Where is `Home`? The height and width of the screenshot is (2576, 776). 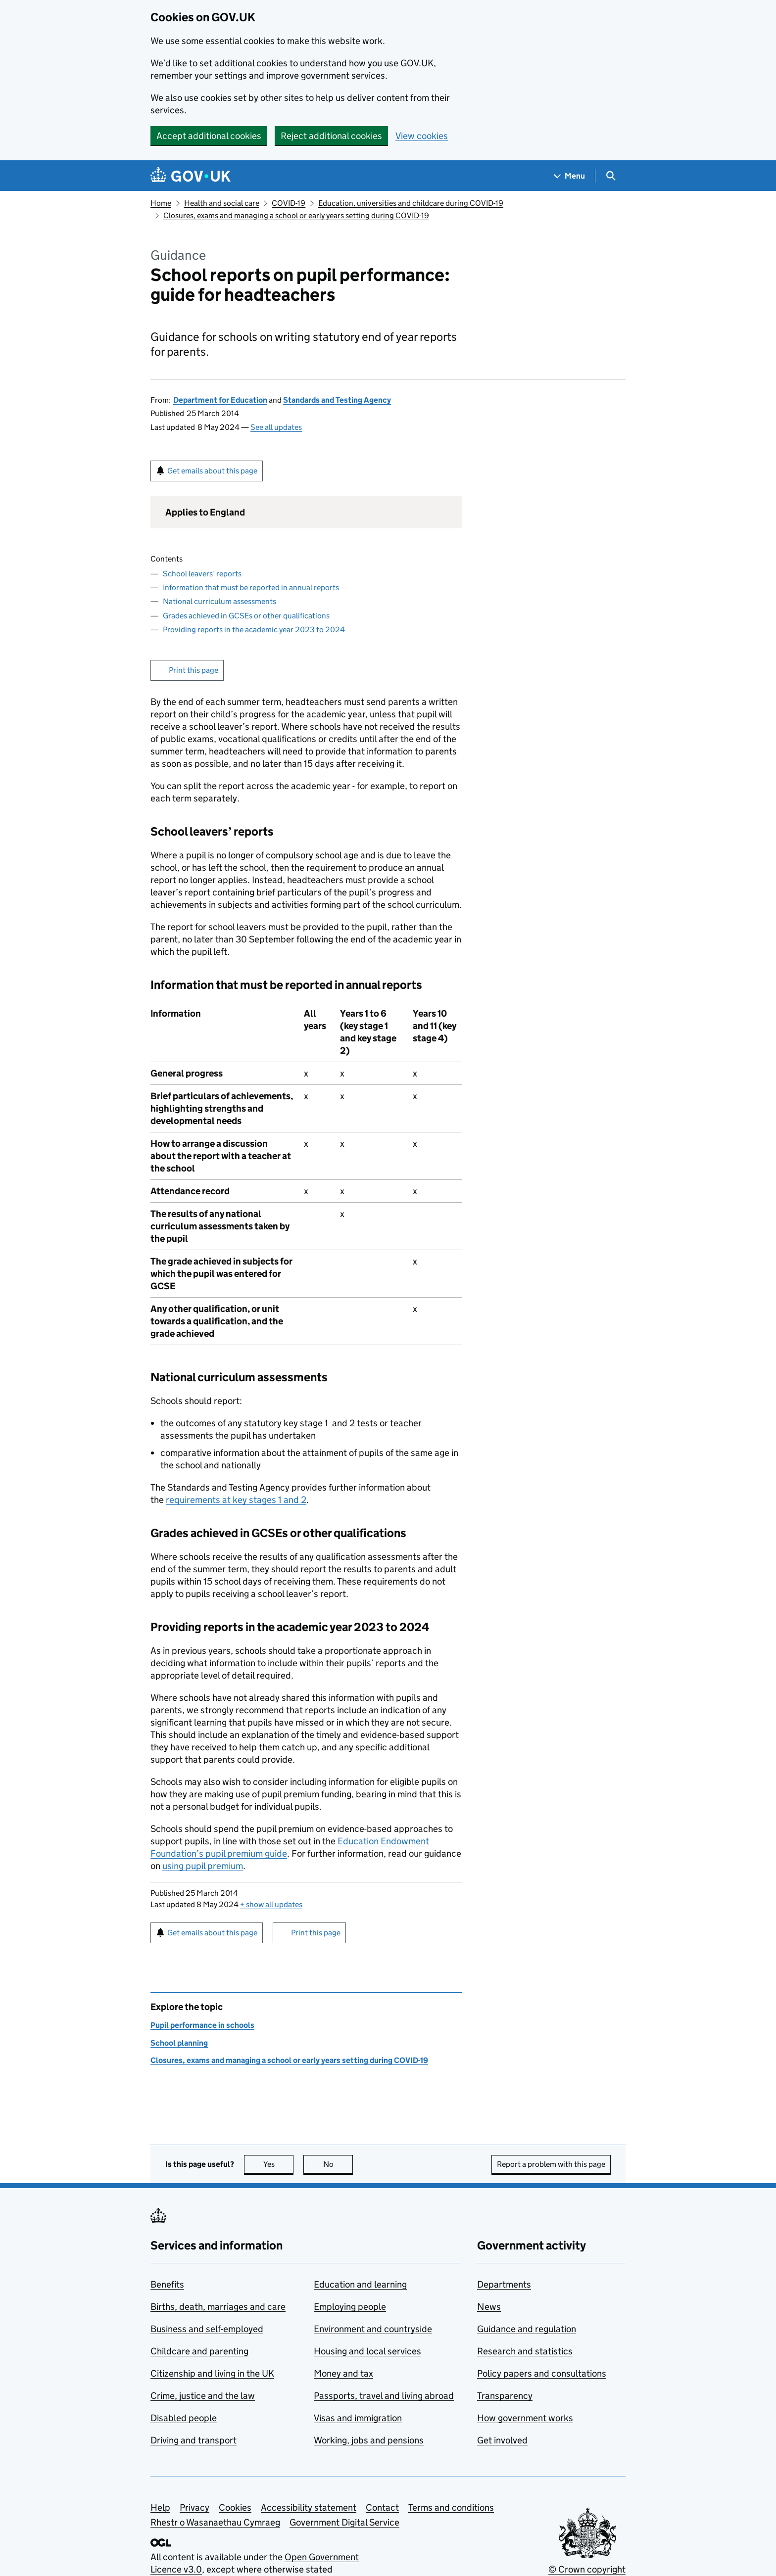
Home is located at coordinates (160, 203).